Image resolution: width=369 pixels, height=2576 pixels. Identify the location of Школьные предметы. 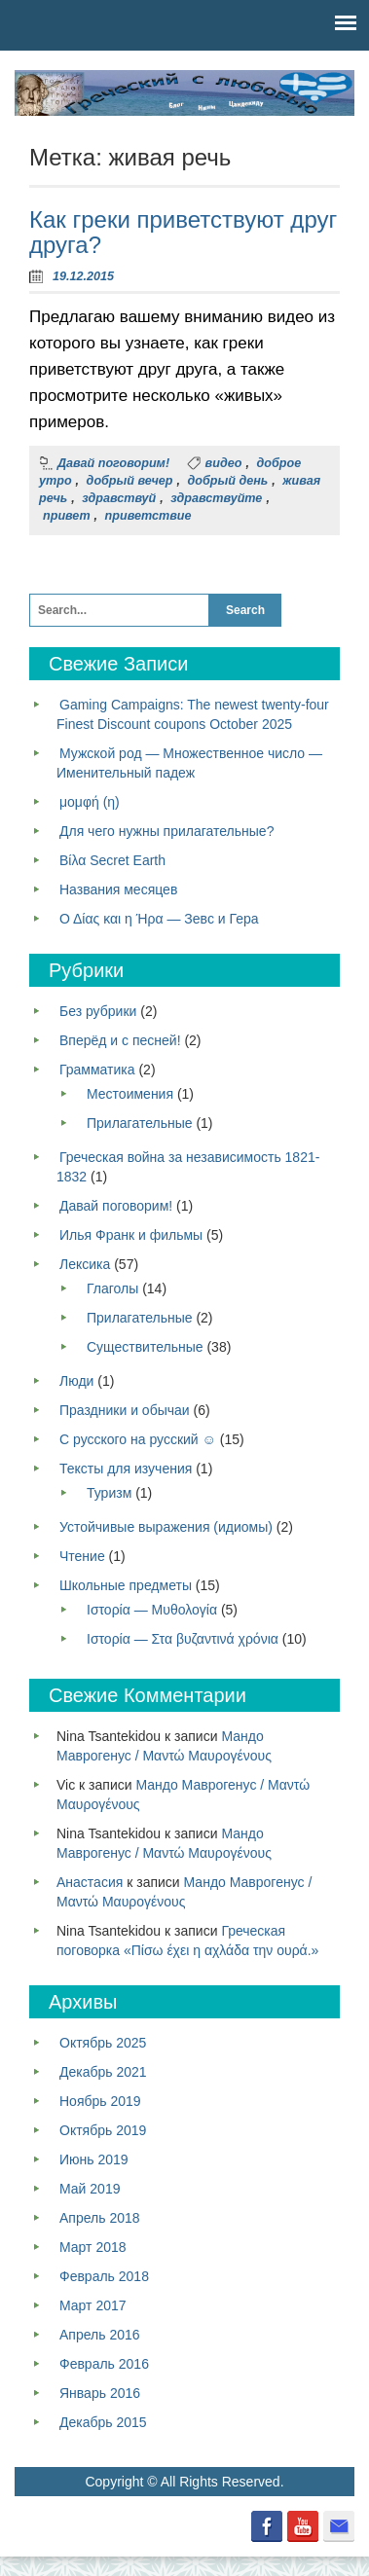
(125, 1585).